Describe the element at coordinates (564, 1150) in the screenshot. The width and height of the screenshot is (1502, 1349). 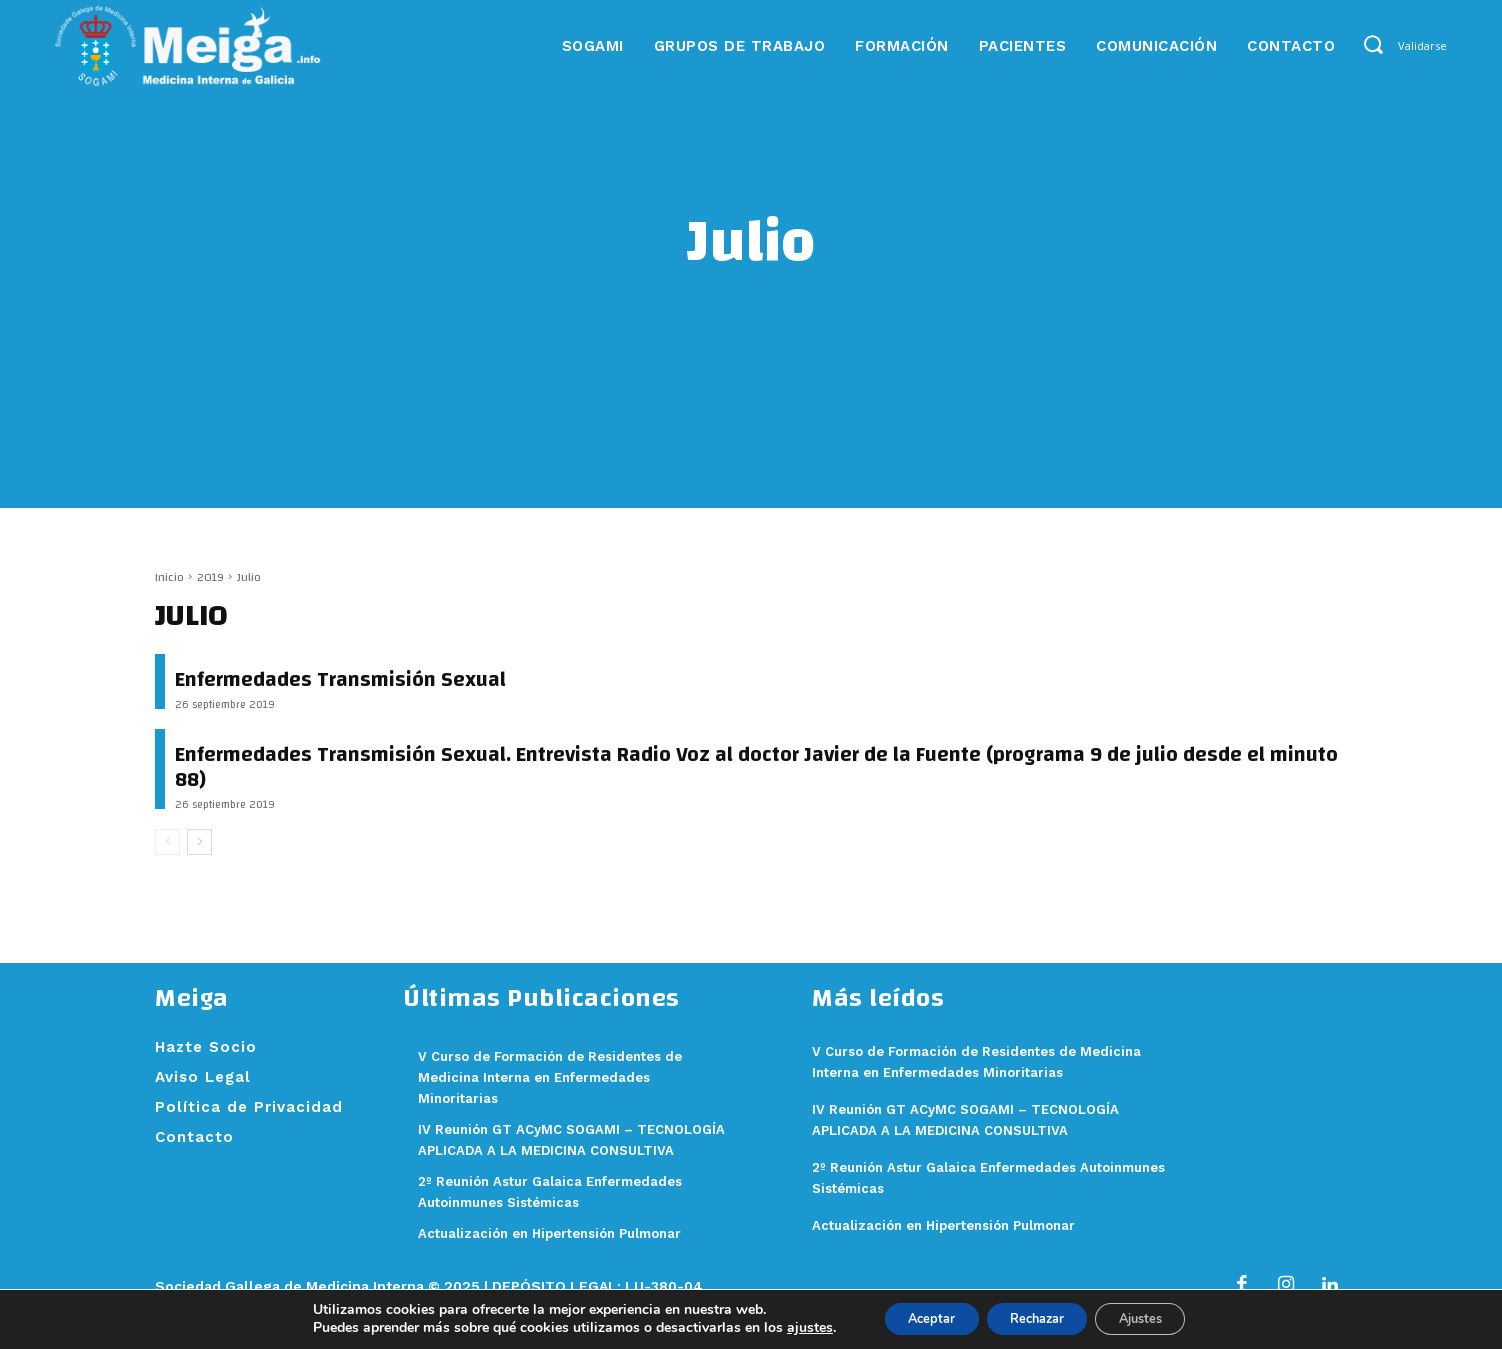
I see `IV Reunión GT ACyMC SOGAMI – TECNOLOGÍA APLICADA A LA MEDICINA CONSULTIVA` at that location.